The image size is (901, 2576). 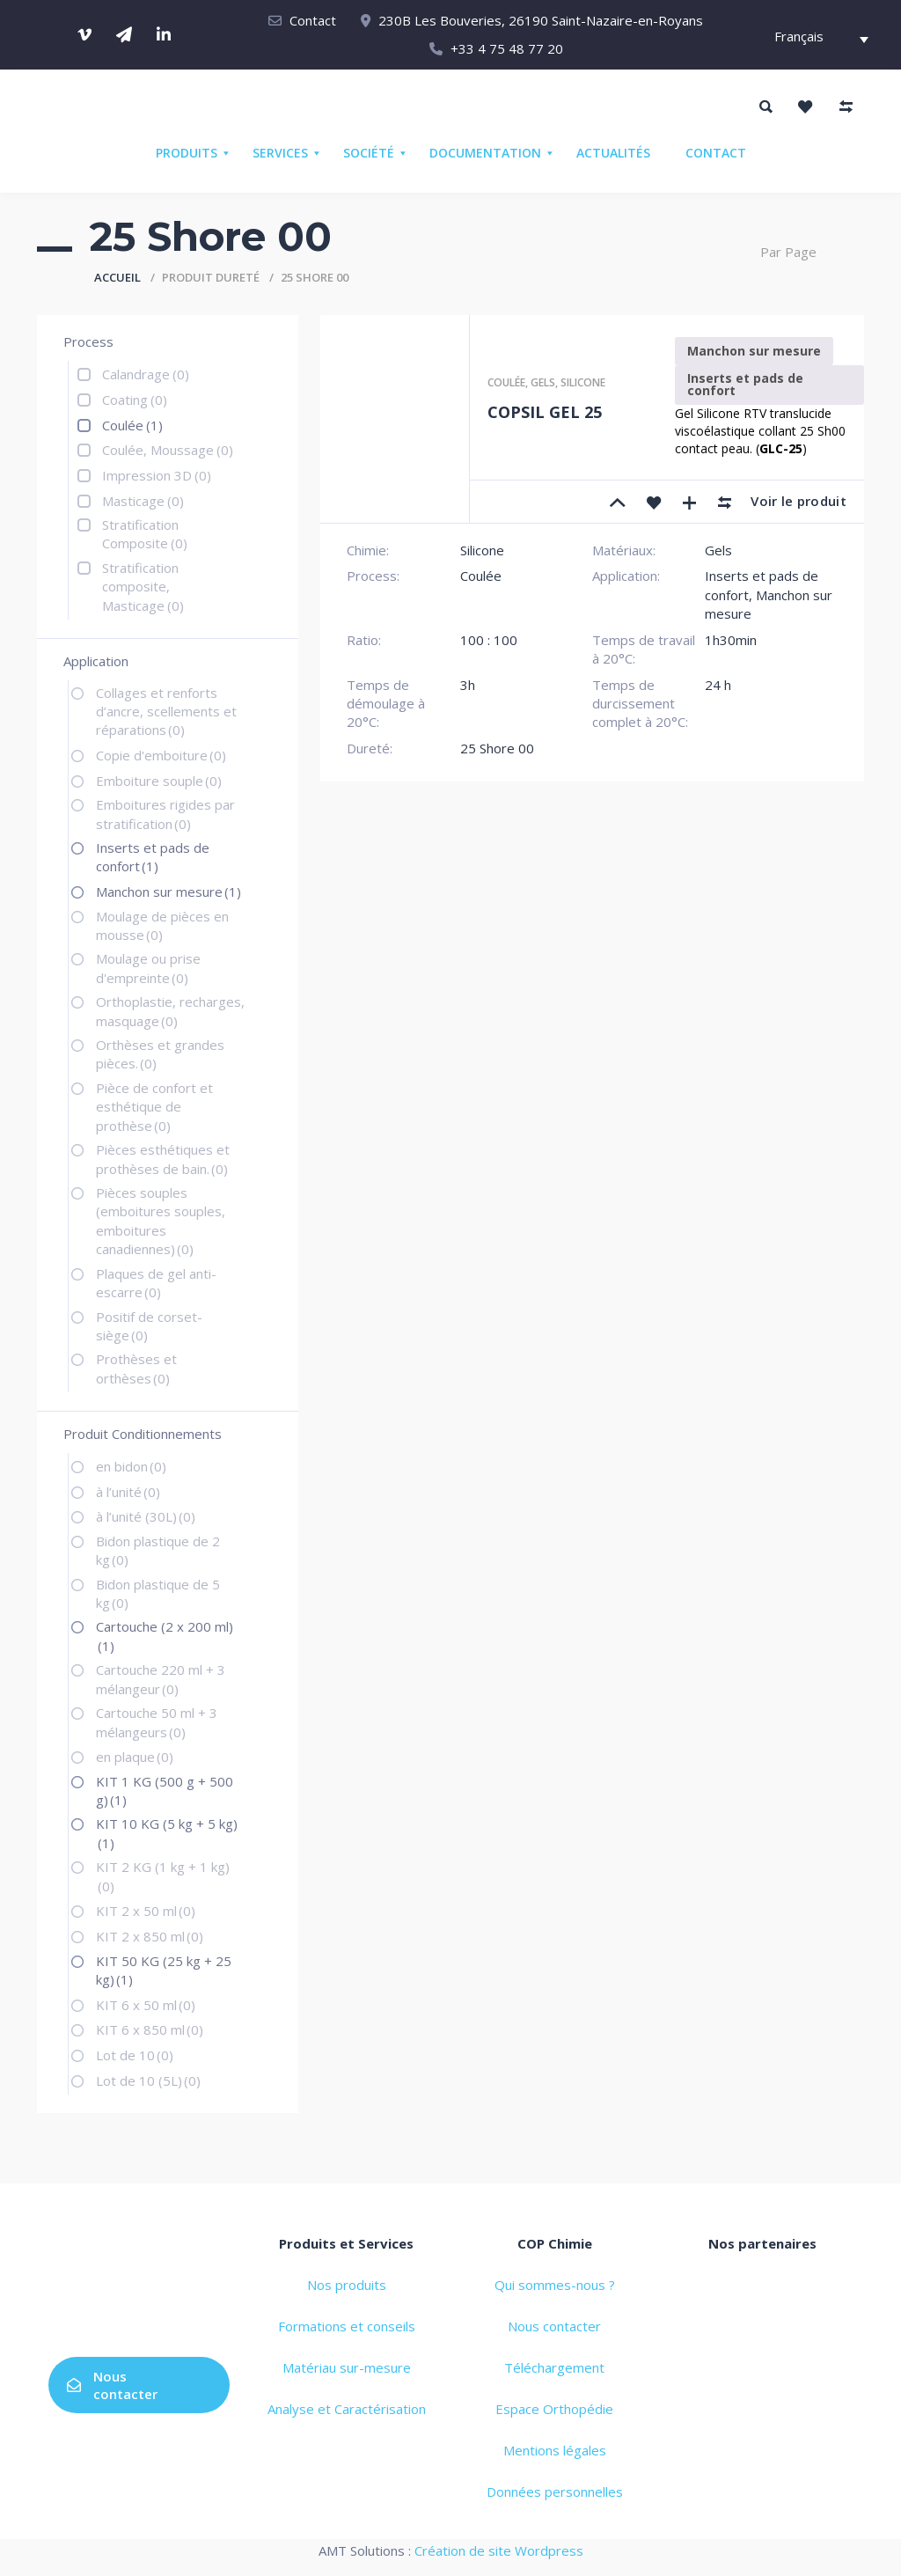 I want to click on en plaque, so click(x=134, y=1756).